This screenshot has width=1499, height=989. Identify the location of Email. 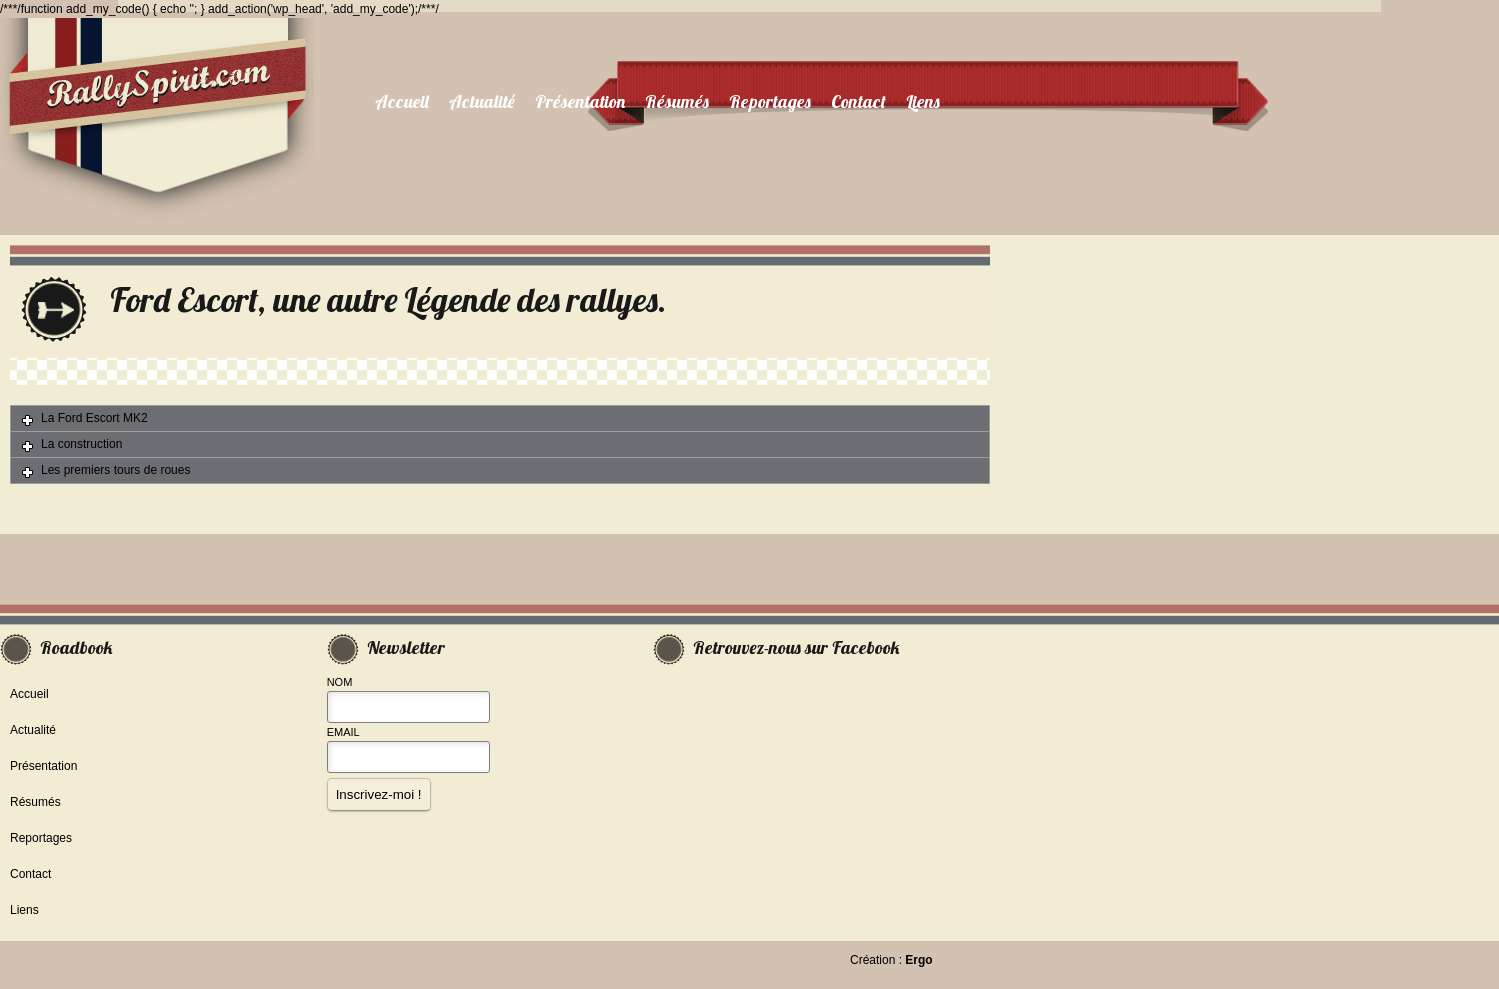
(343, 732).